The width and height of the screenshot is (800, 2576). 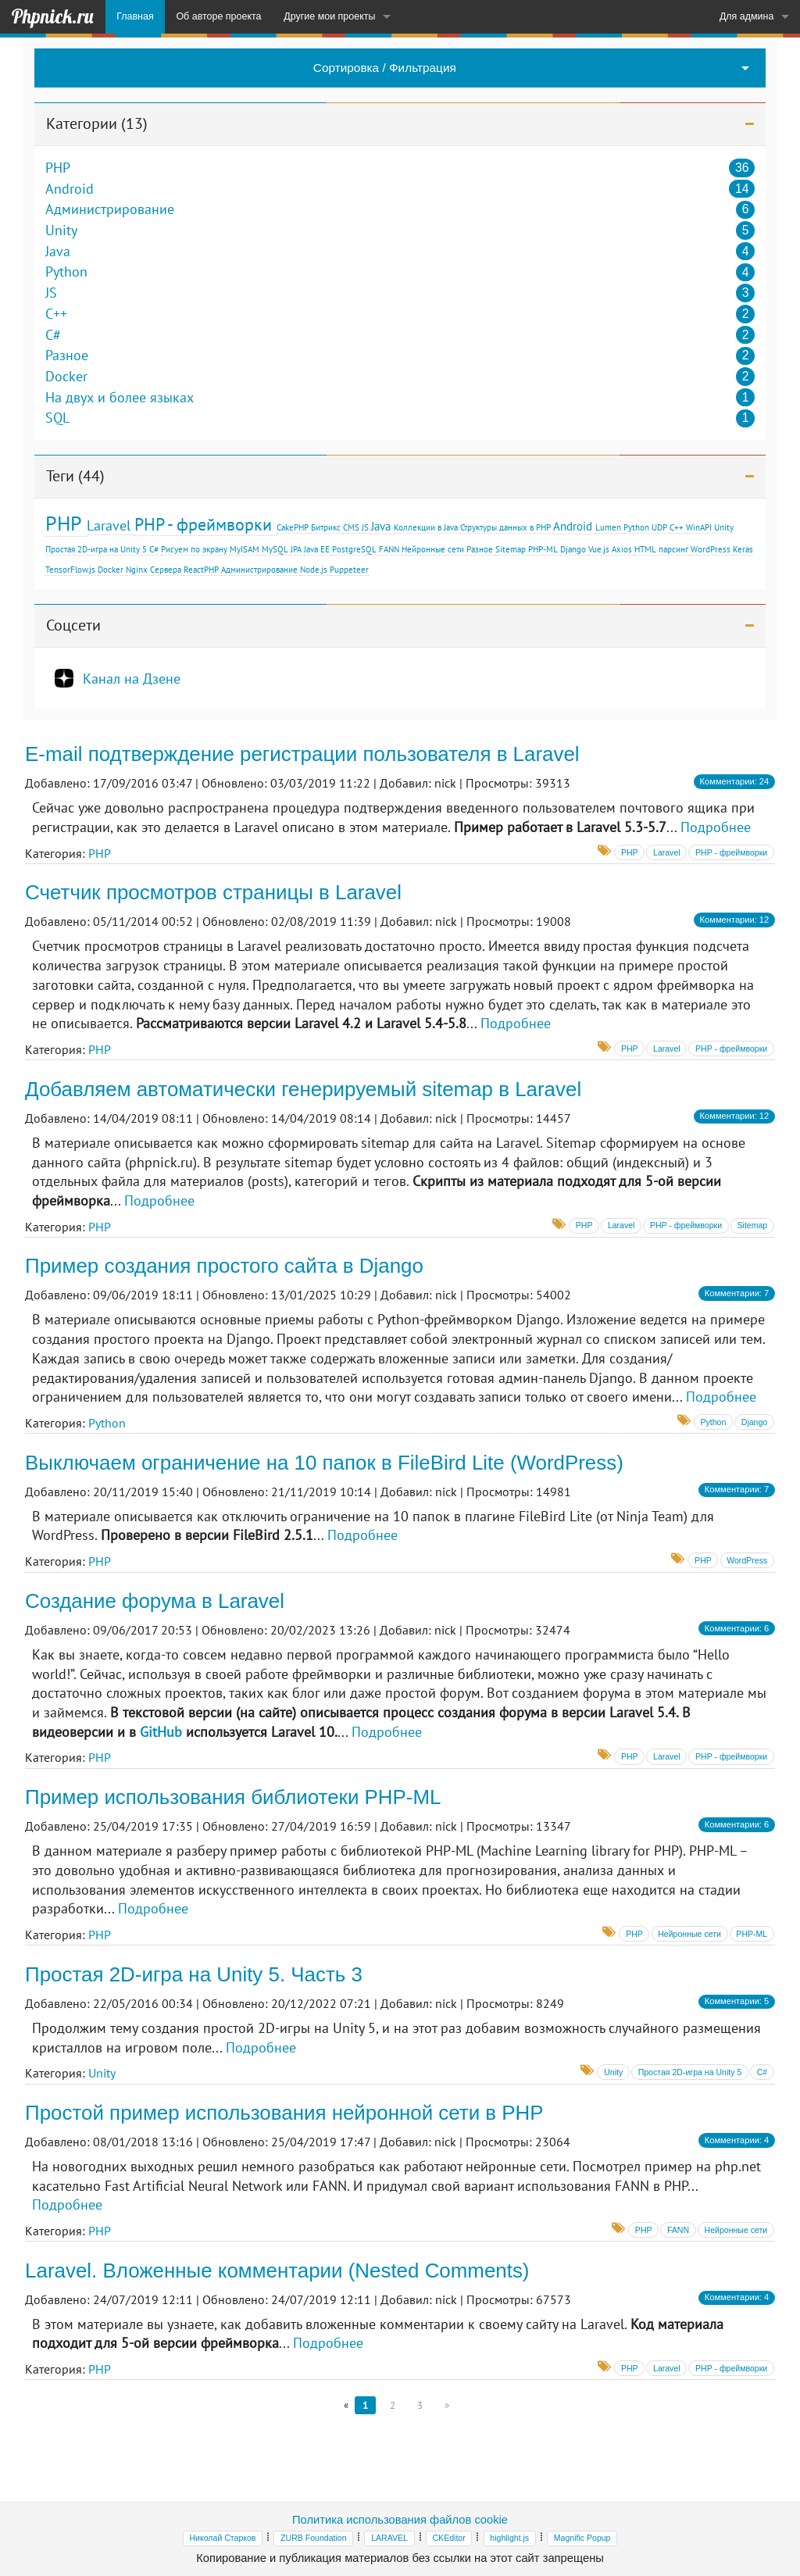 I want to click on Рисуем по экрану, so click(x=194, y=549).